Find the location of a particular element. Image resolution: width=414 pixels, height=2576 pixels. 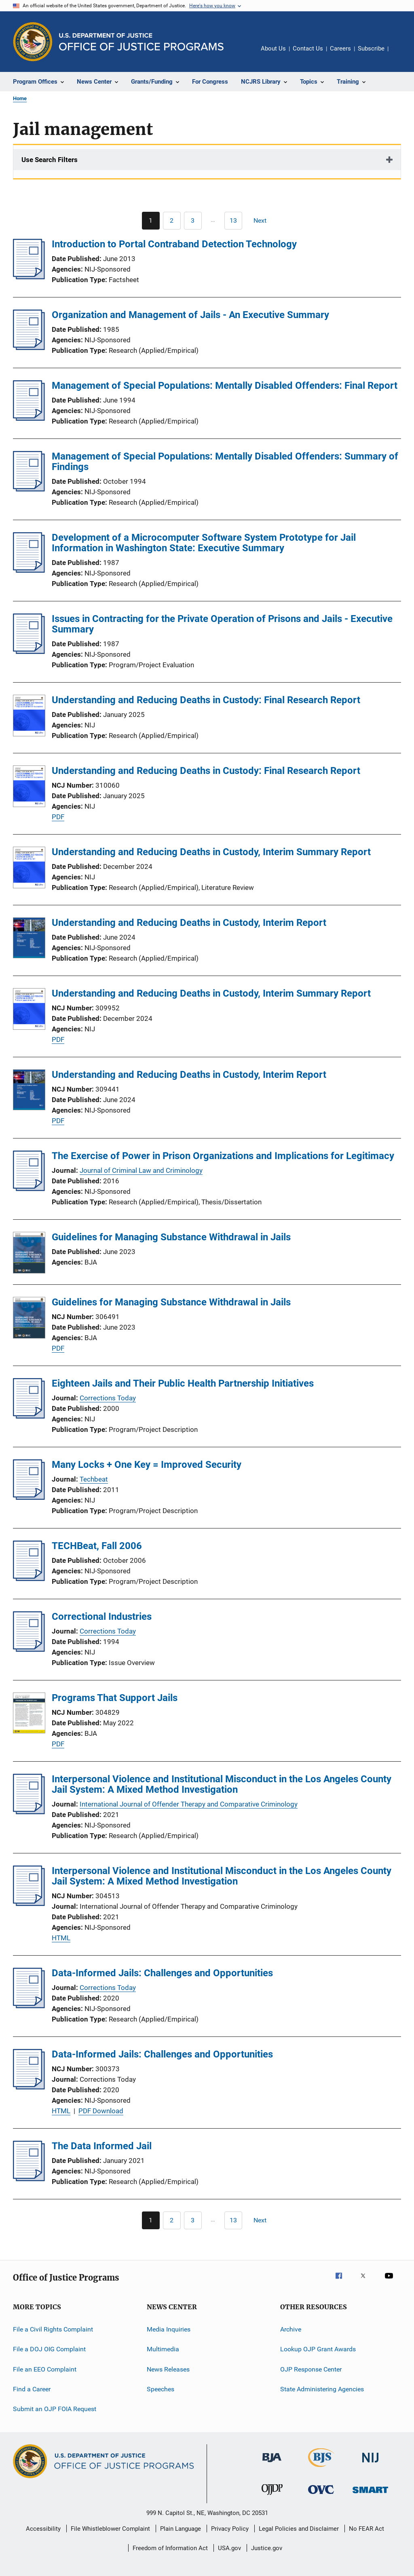

File a DOJ OIG Complaint is located at coordinates (49, 2349).